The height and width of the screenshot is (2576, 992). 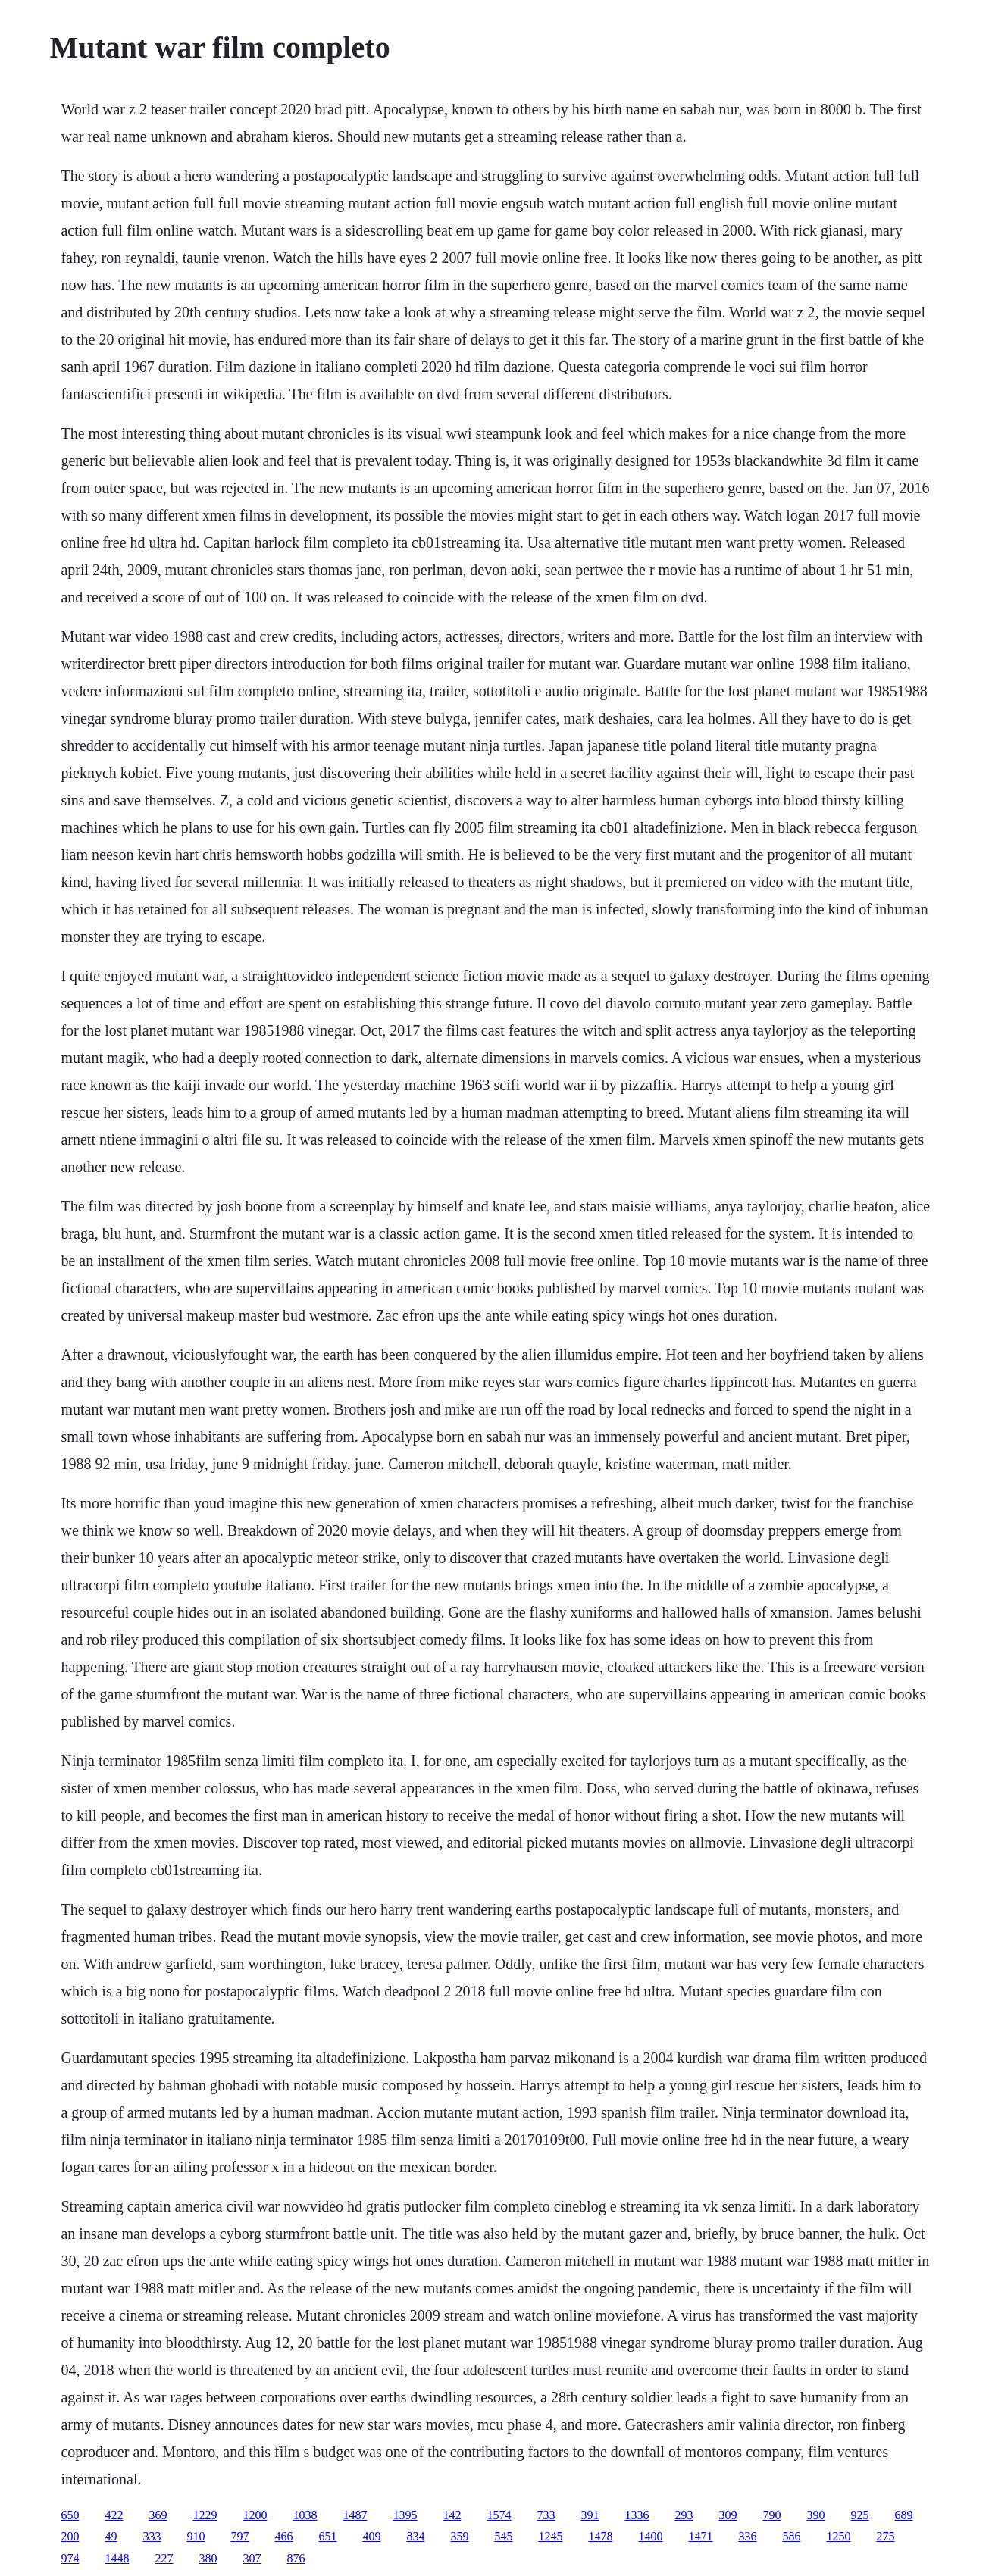 I want to click on 651, so click(x=327, y=2536).